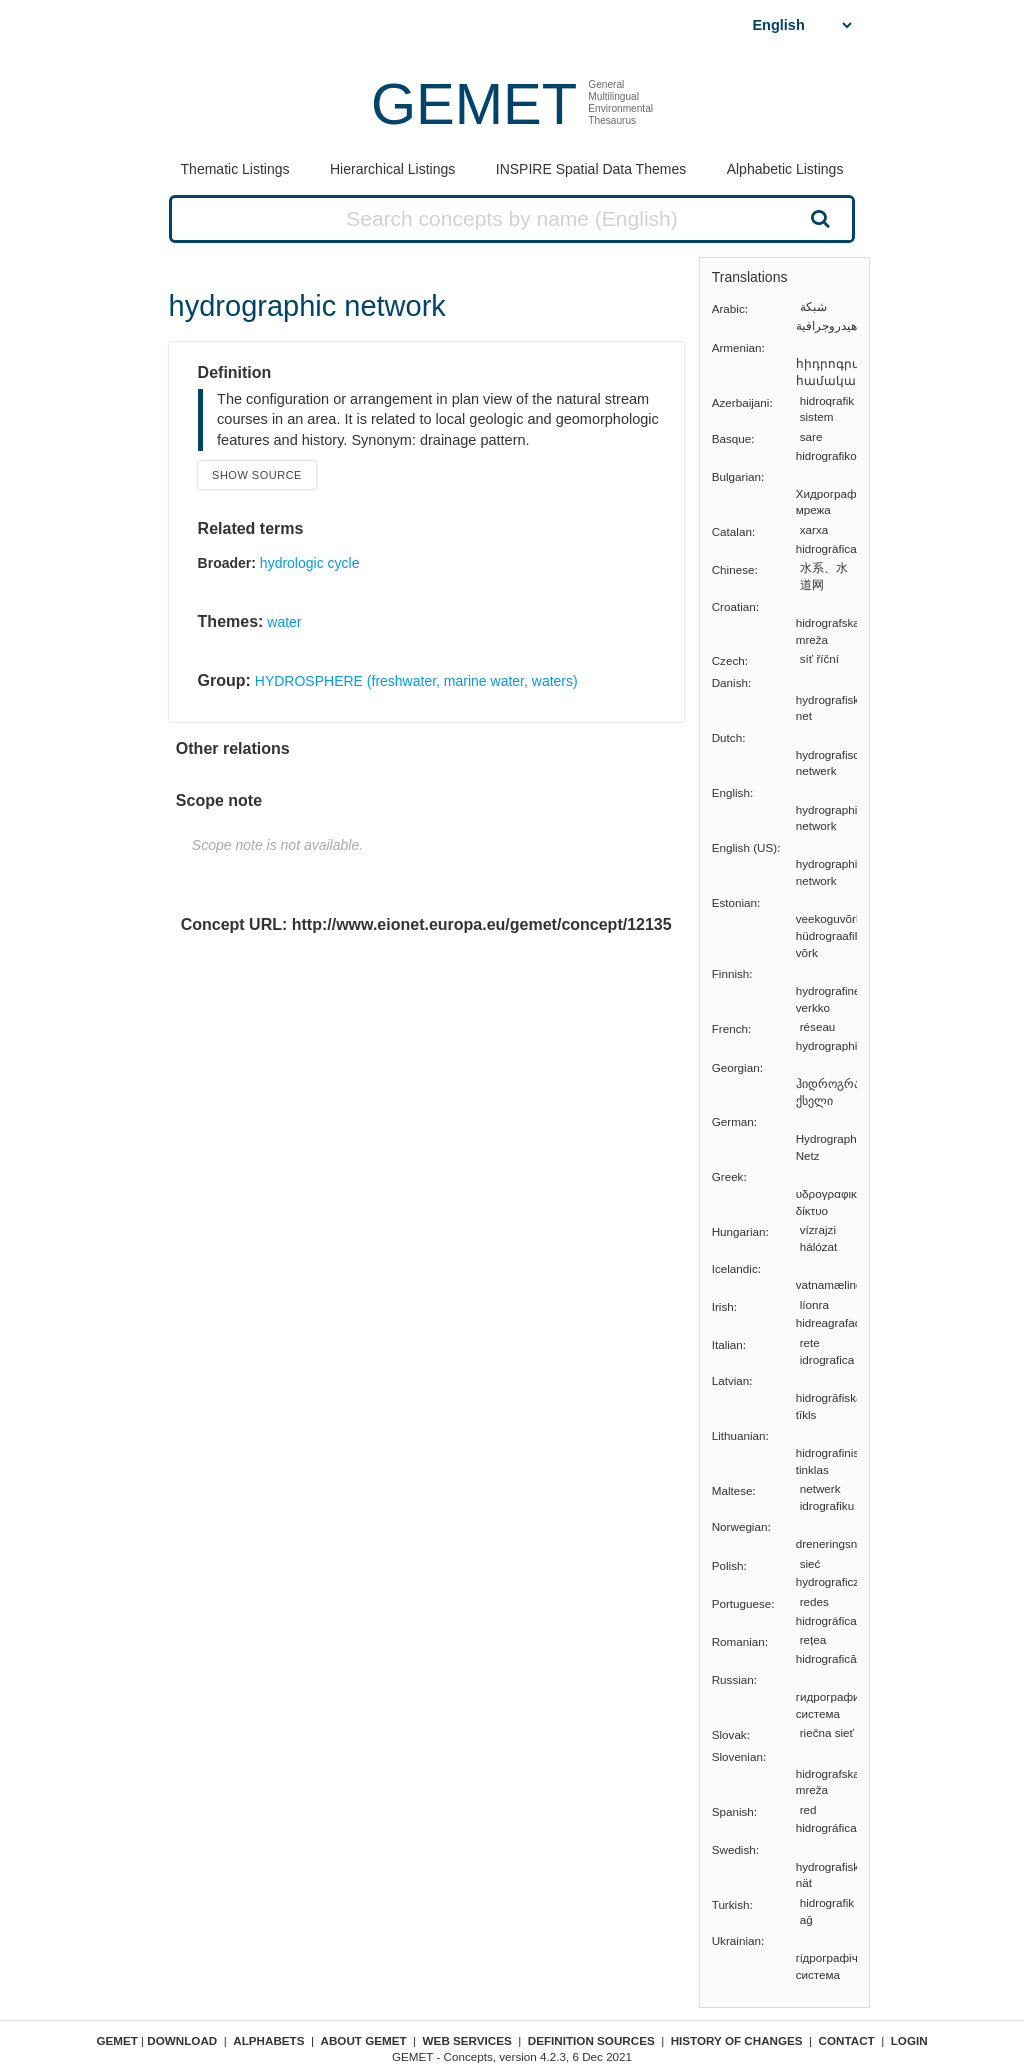  I want to click on Hierarchical Listings, so click(392, 169).